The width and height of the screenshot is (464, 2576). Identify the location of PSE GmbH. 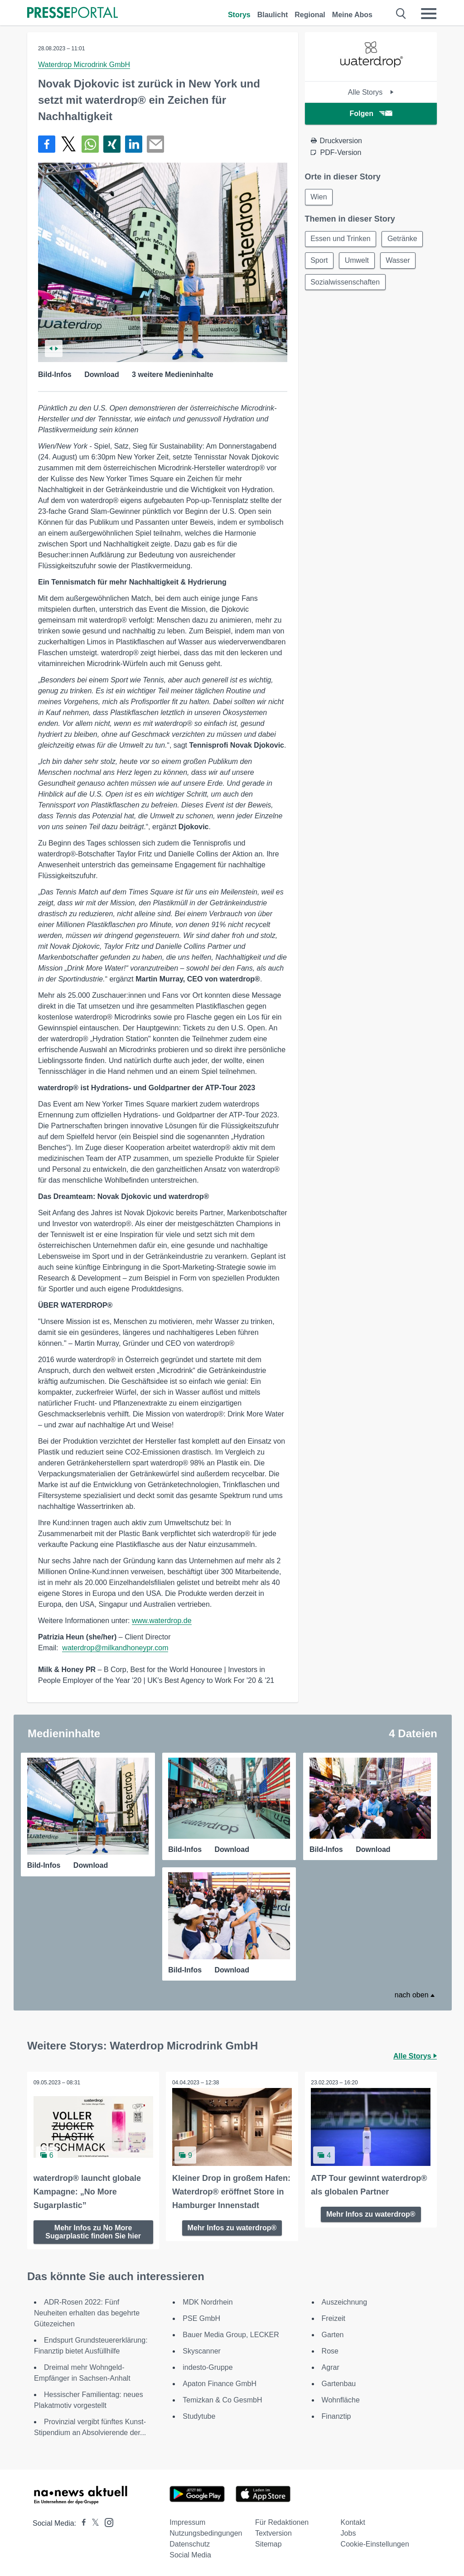
(201, 2317).